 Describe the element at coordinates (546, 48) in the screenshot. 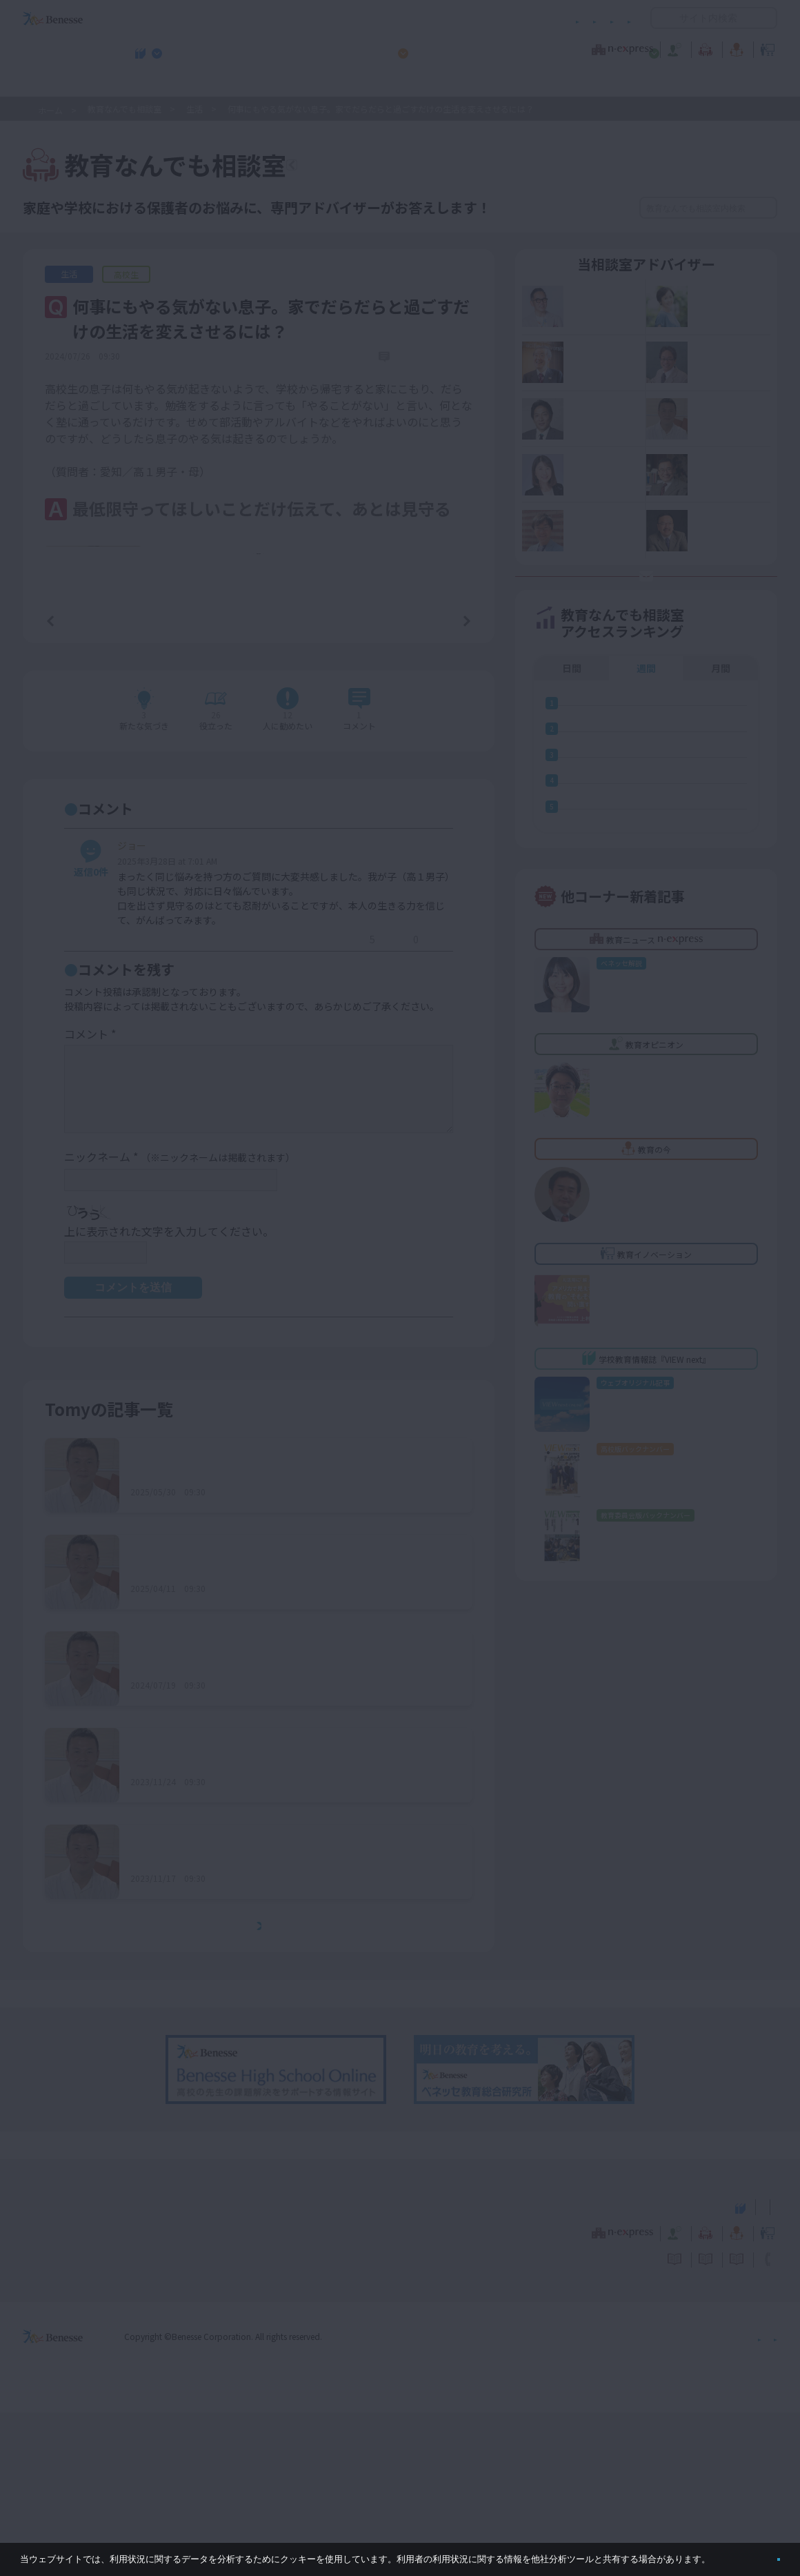

I see `教育なんでも相談室` at that location.